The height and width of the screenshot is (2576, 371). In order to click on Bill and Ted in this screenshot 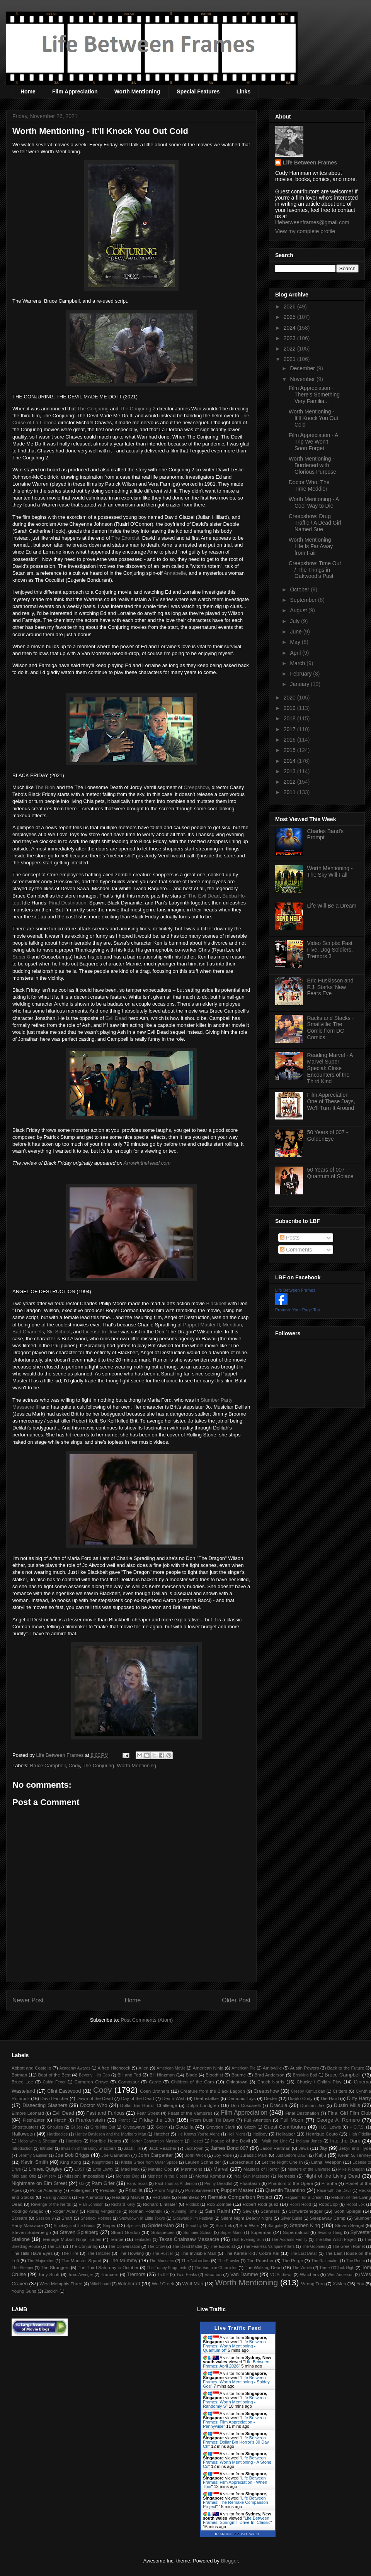, I will do `click(129, 2074)`.